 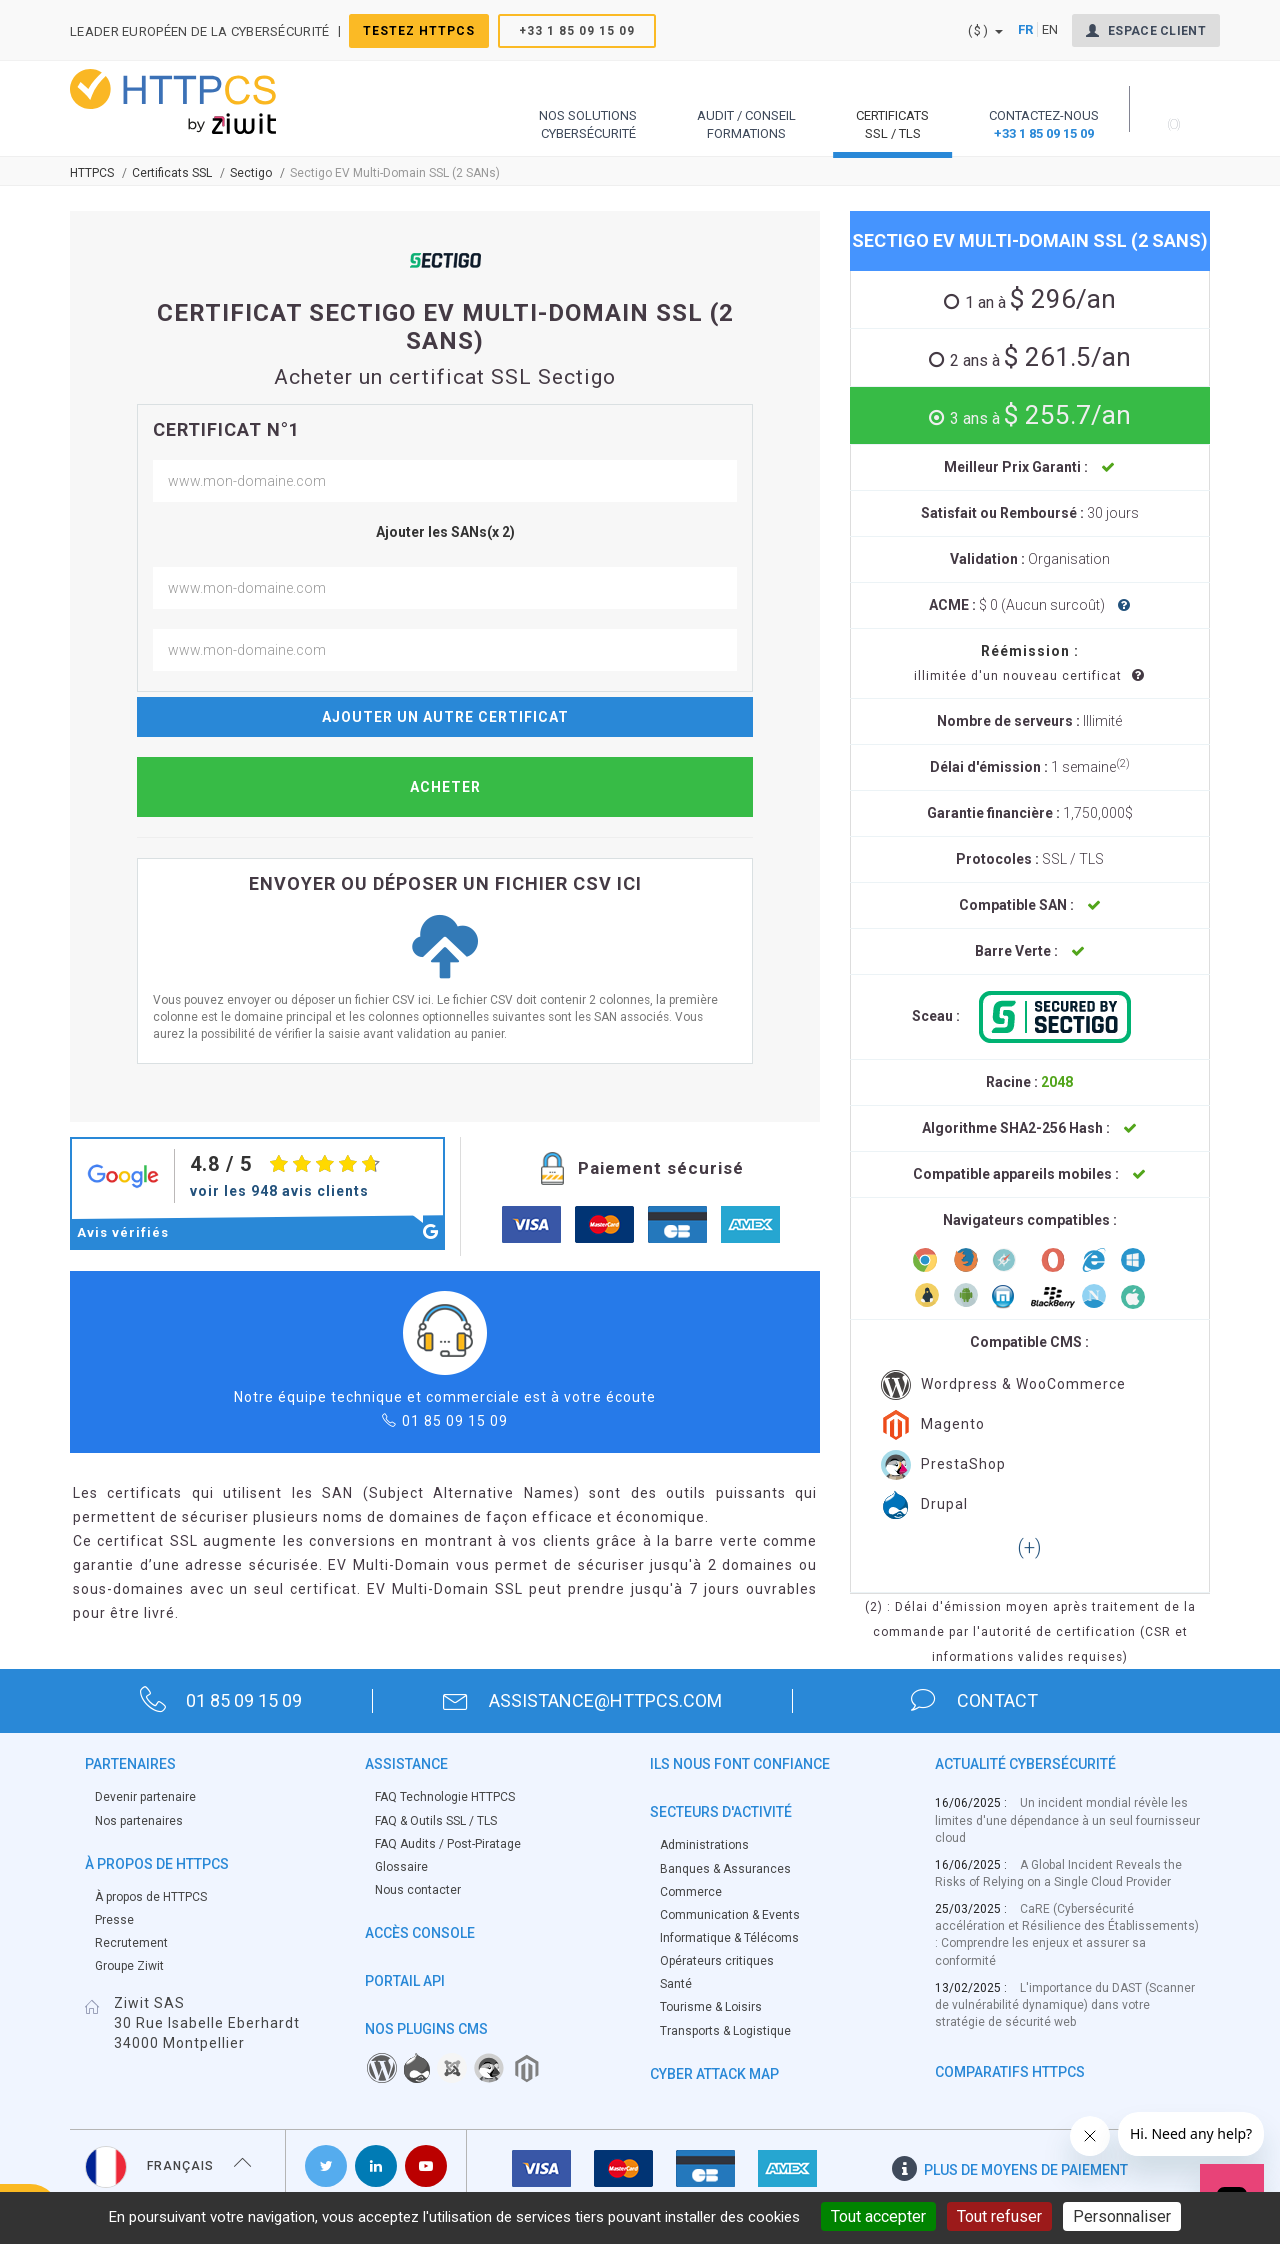 I want to click on FAQ Technologie HTTPCS, so click(x=445, y=1797).